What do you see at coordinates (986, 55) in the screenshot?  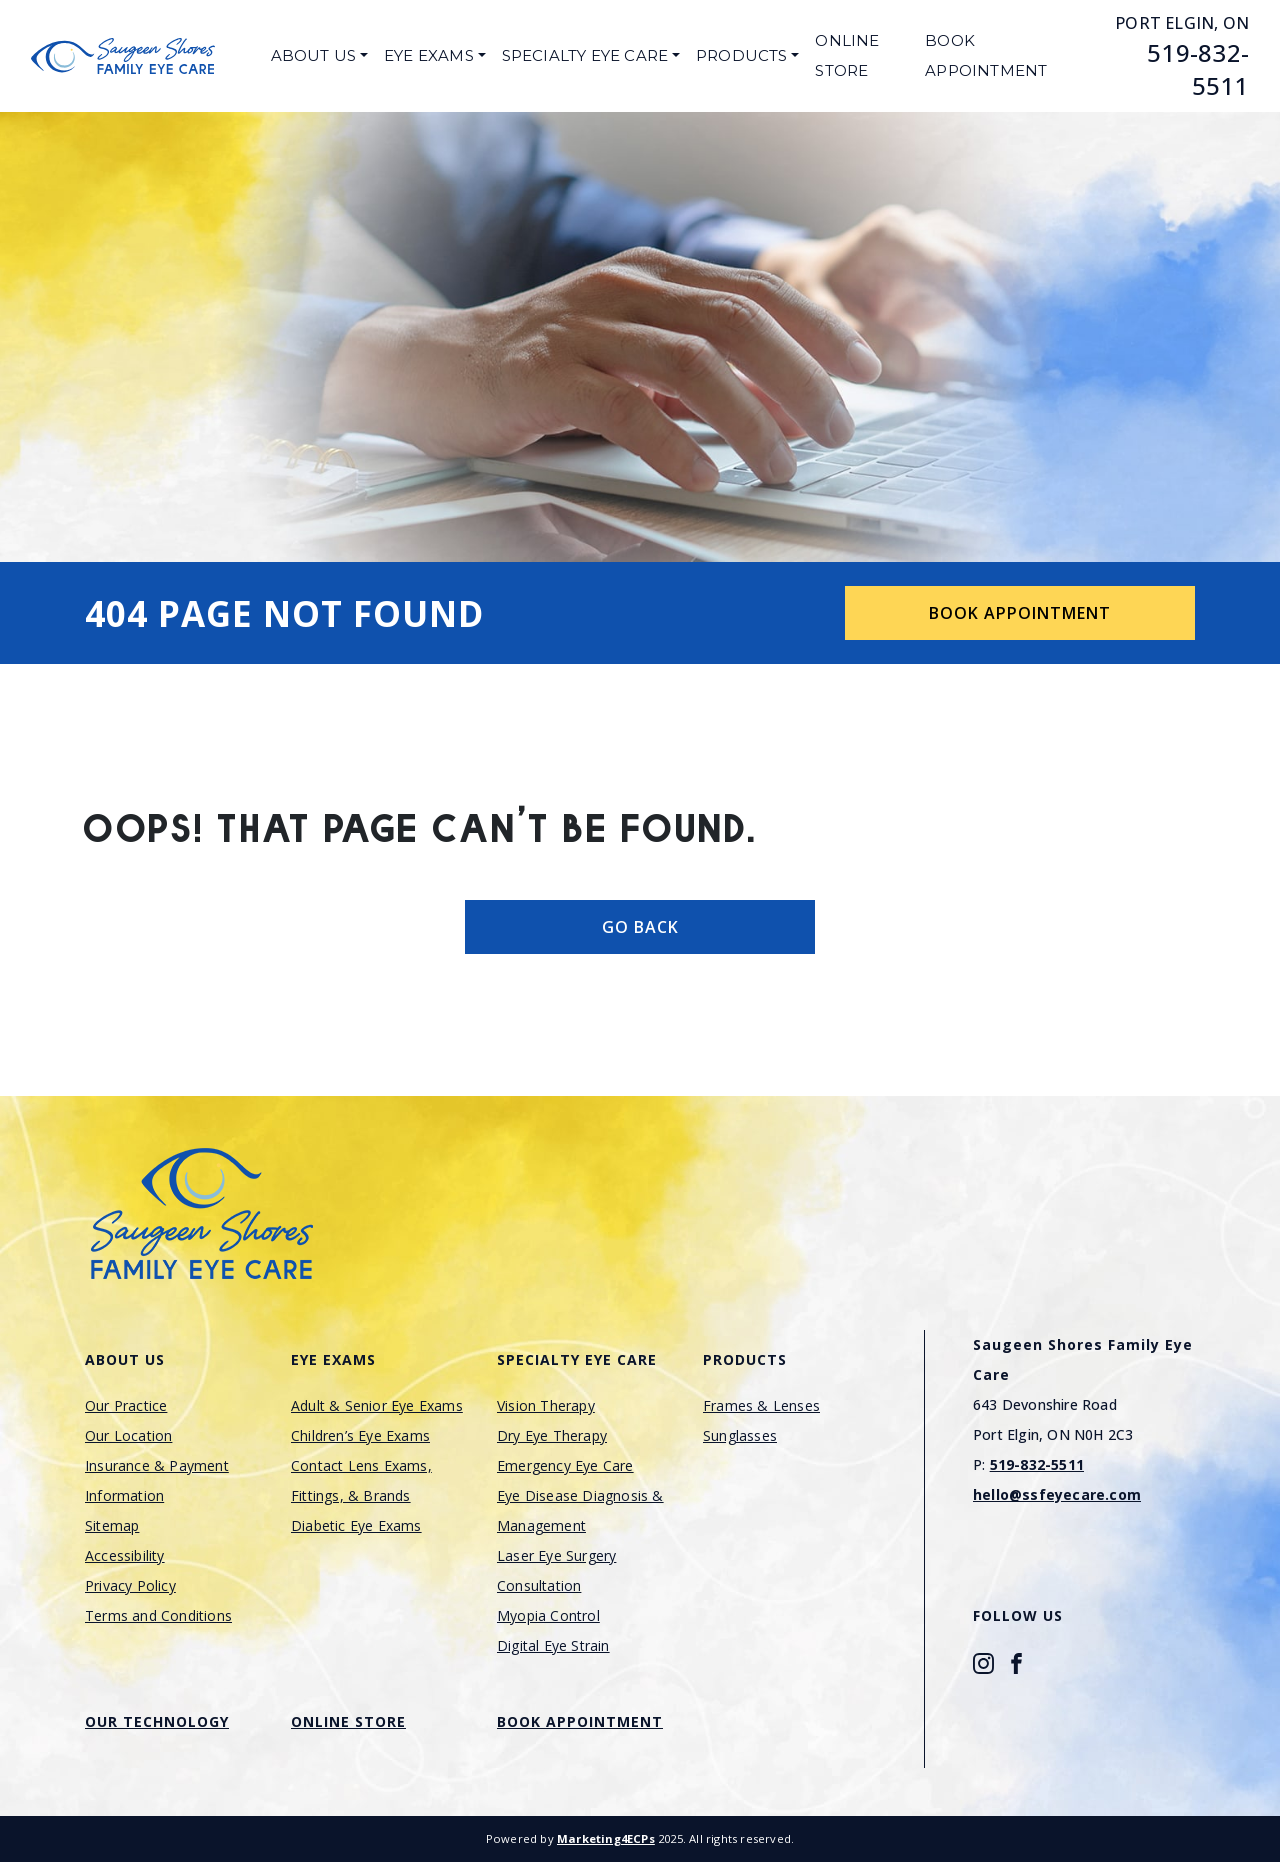 I see `Book Appointment` at bounding box center [986, 55].